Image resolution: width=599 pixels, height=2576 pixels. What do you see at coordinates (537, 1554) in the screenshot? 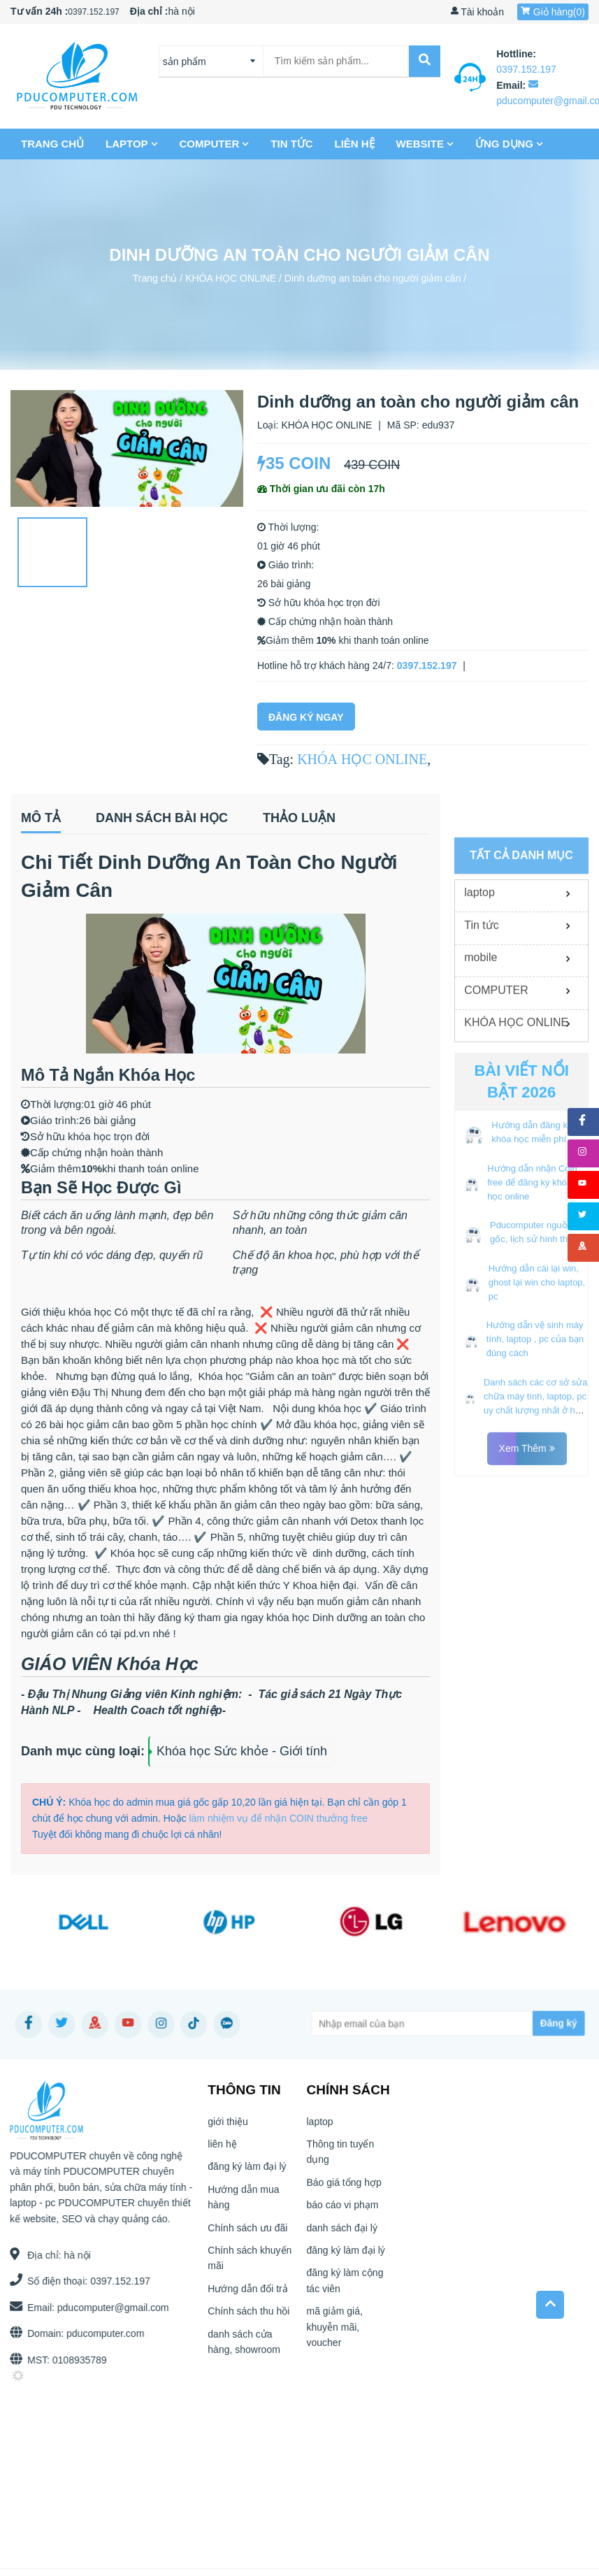
I see `Hướng dẫn cài lại win, ghost lại win cho laptop, pc` at bounding box center [537, 1554].